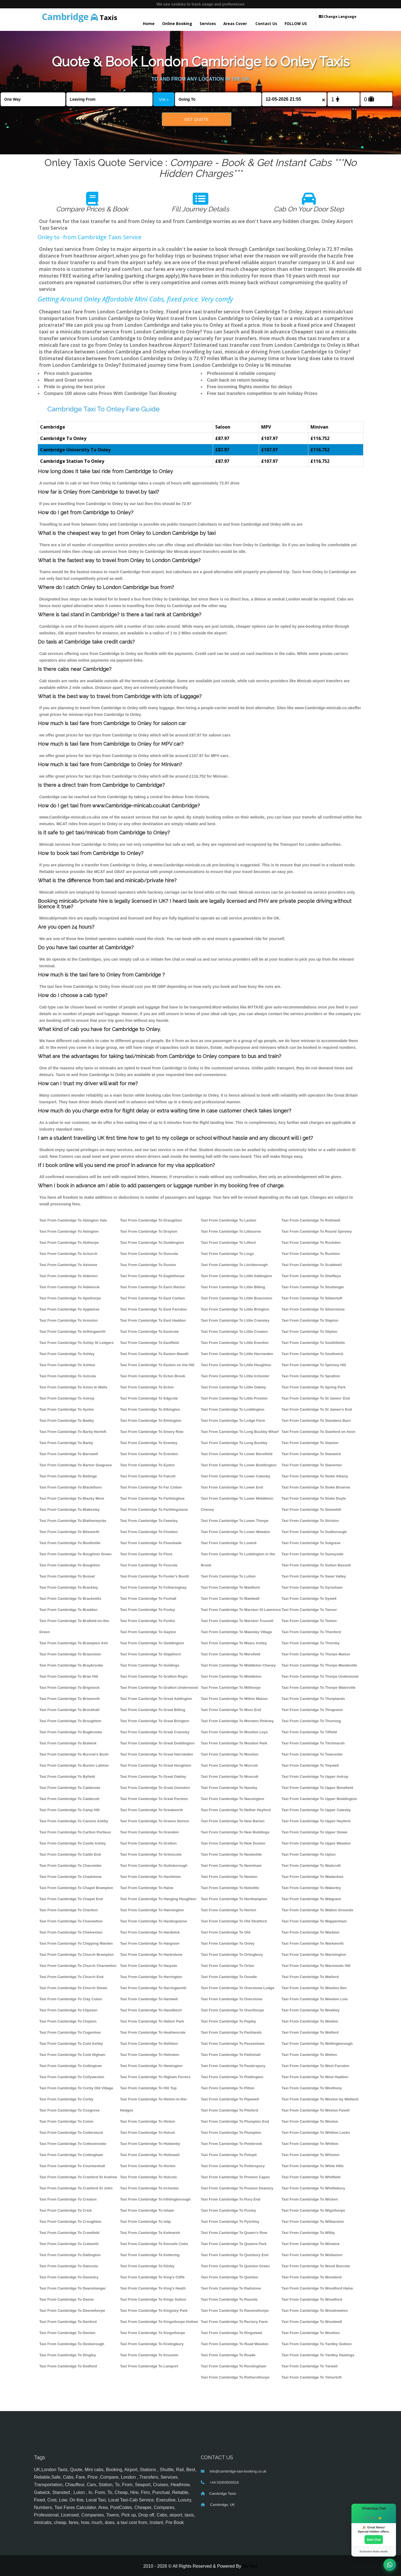 This screenshot has height=2576, width=401. Describe the element at coordinates (235, 1320) in the screenshot. I see `Taxi From Cambridge To Little Cransley` at that location.